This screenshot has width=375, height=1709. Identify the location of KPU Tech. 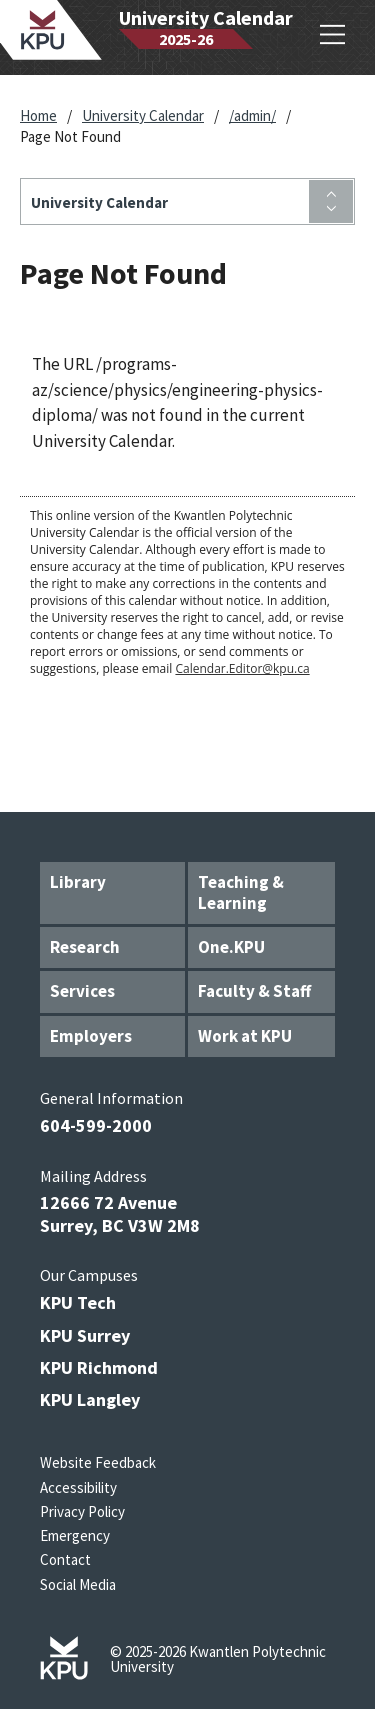
(78, 1302).